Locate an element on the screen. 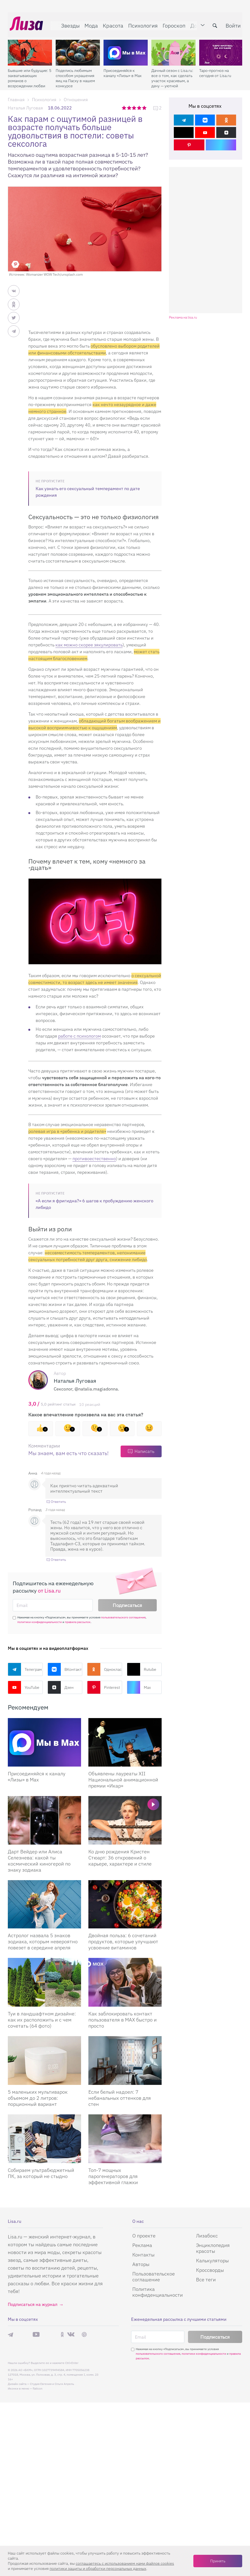 The image size is (250, 2576). Бывшие или будущие: 5 захватывающих романов о возрождении любви после расставания is located at coordinates (30, 74).